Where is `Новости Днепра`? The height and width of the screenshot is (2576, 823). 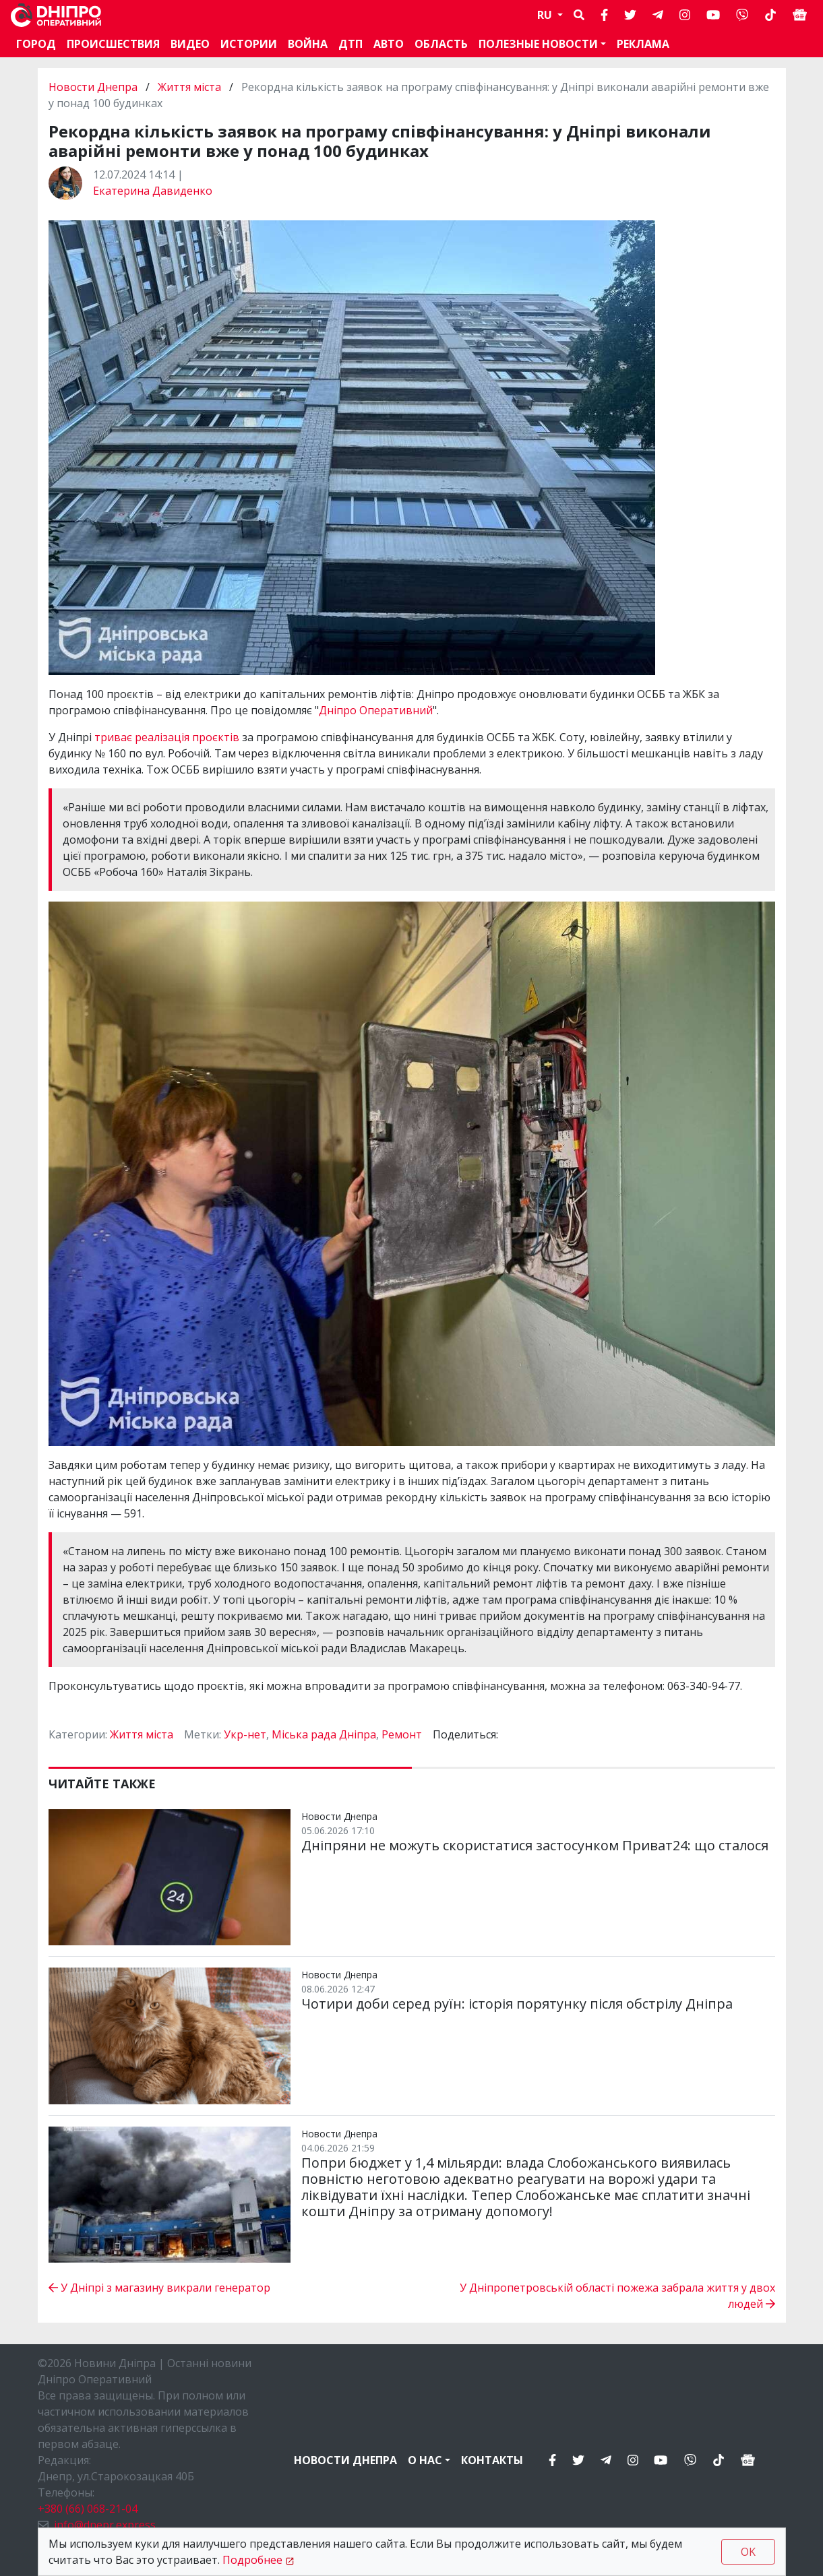
Новости Днепра is located at coordinates (94, 87).